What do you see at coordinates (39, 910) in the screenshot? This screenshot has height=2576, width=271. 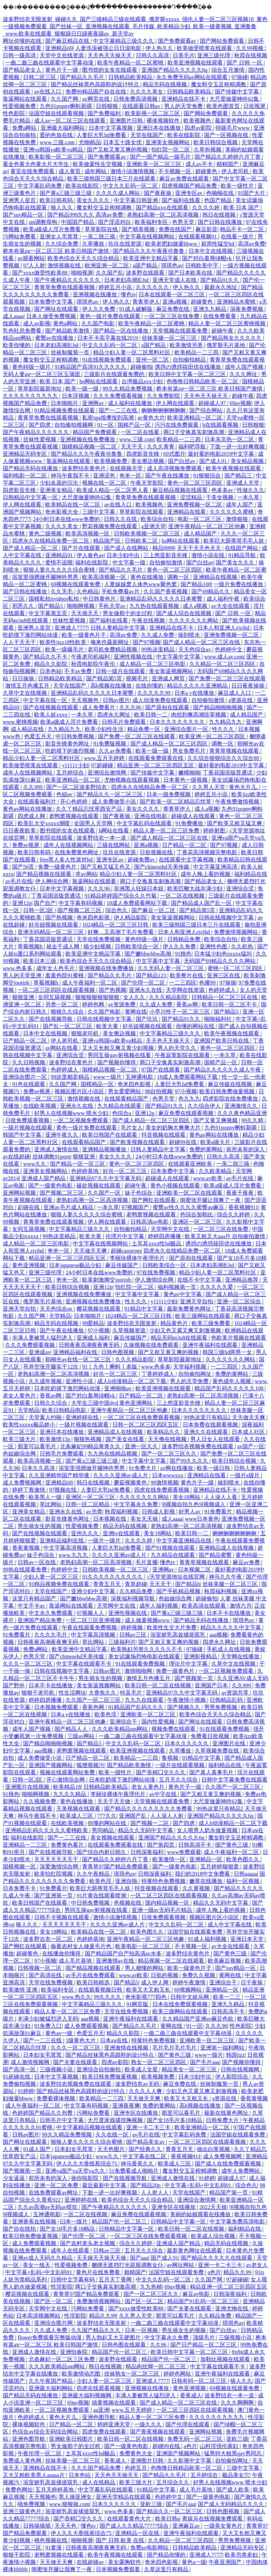 I see `日韩一区2区` at bounding box center [39, 910].